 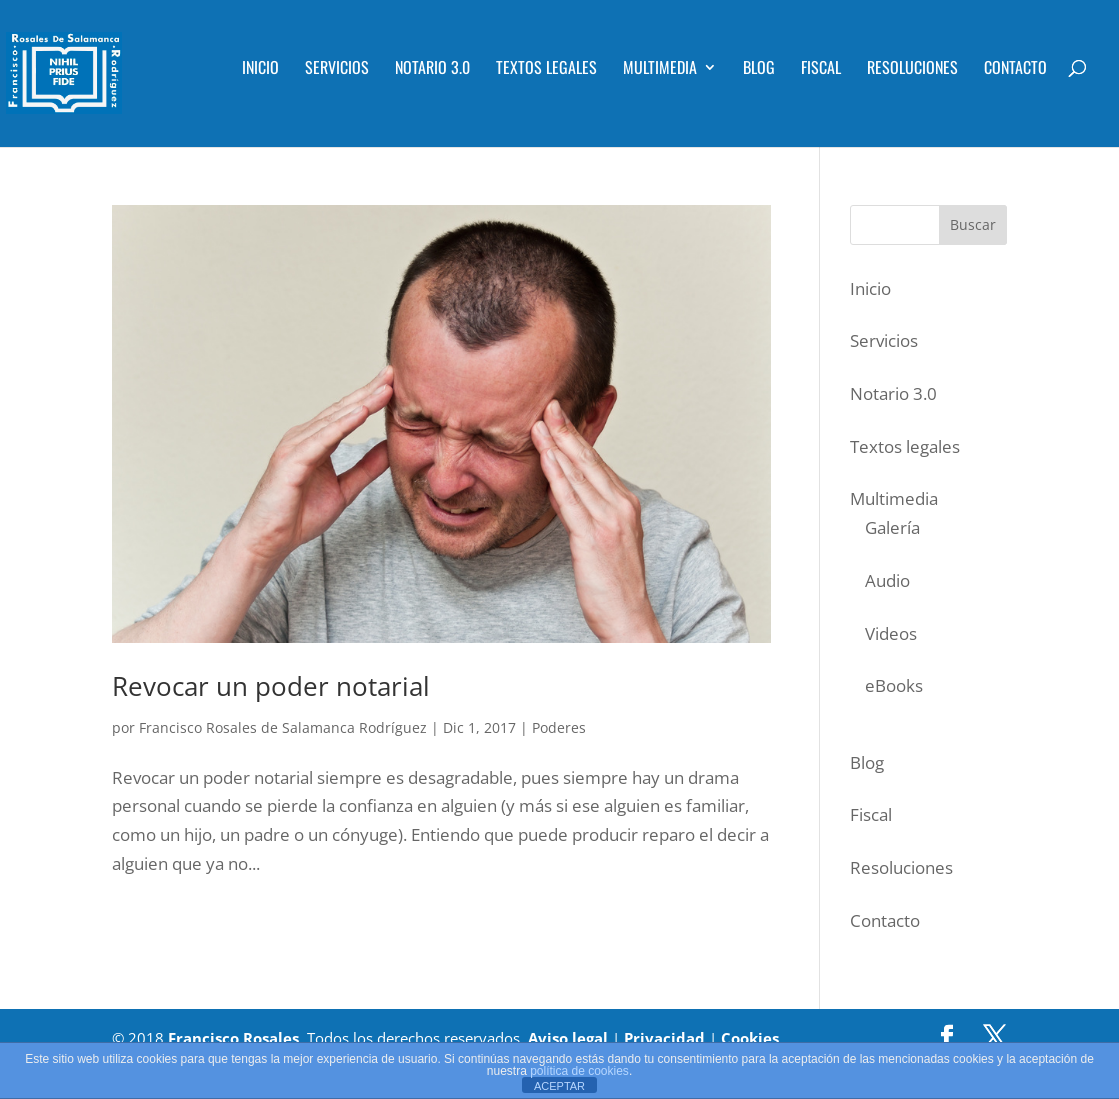 What do you see at coordinates (660, 69) in the screenshot?
I see `Multimedia` at bounding box center [660, 69].